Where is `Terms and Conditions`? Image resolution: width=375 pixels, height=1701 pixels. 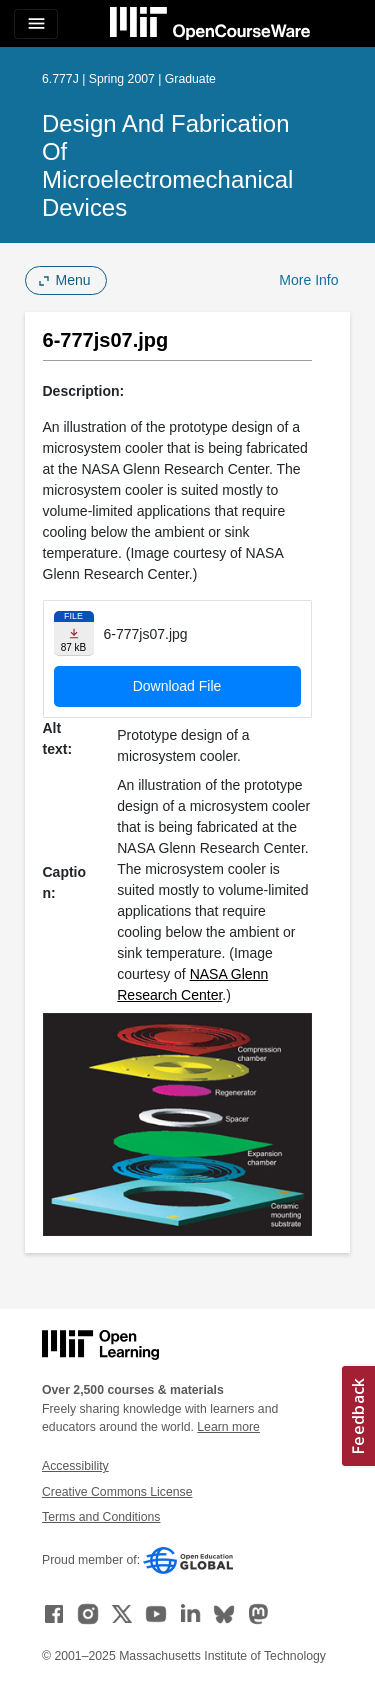
Terms and Conditions is located at coordinates (101, 1517).